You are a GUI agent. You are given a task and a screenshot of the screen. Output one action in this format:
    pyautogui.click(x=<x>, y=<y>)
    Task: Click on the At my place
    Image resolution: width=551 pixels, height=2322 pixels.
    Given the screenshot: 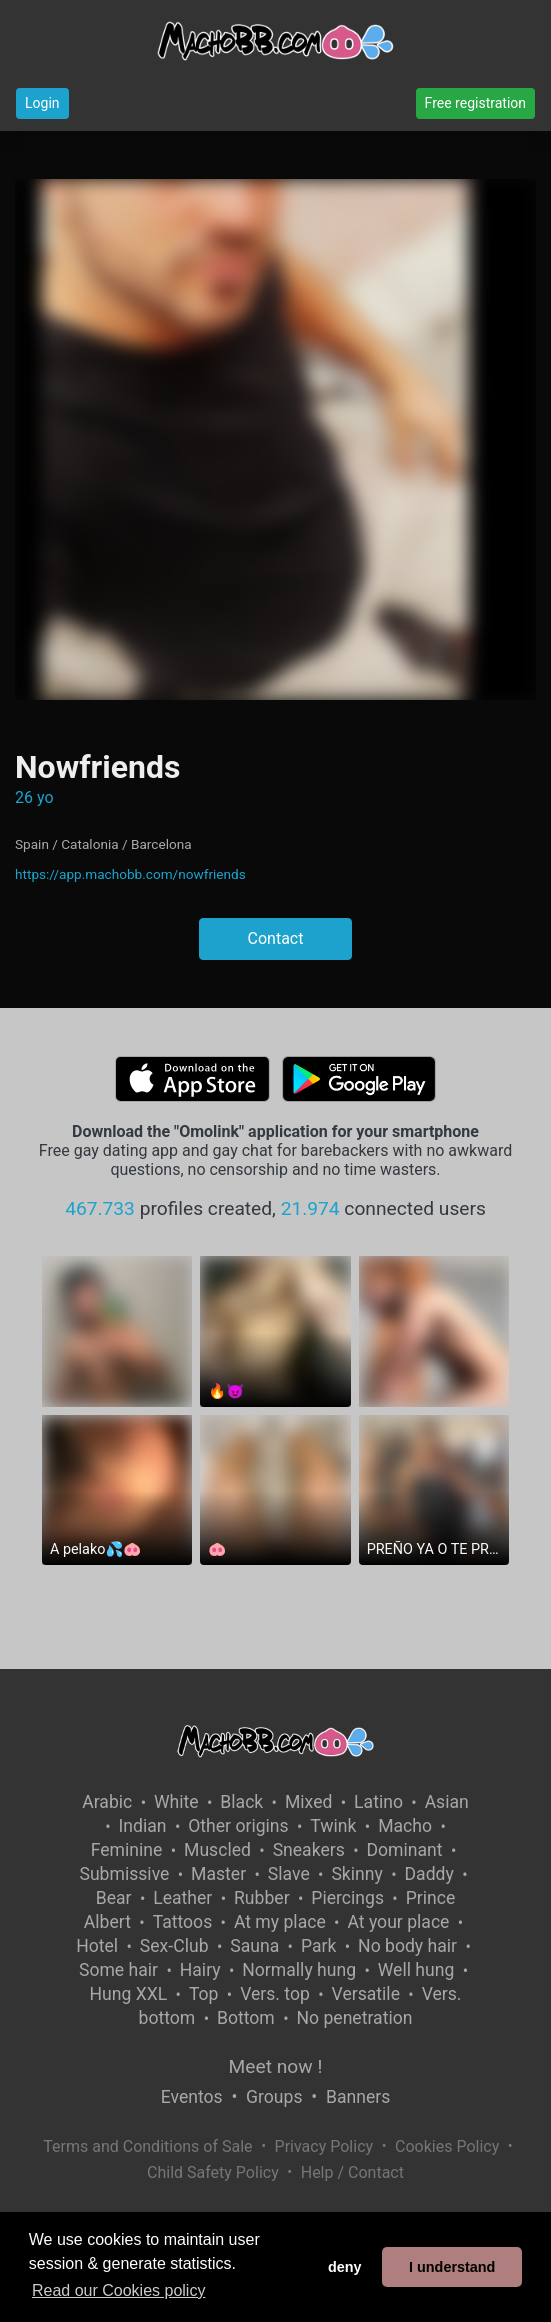 What is the action you would take?
    pyautogui.click(x=280, y=1922)
    